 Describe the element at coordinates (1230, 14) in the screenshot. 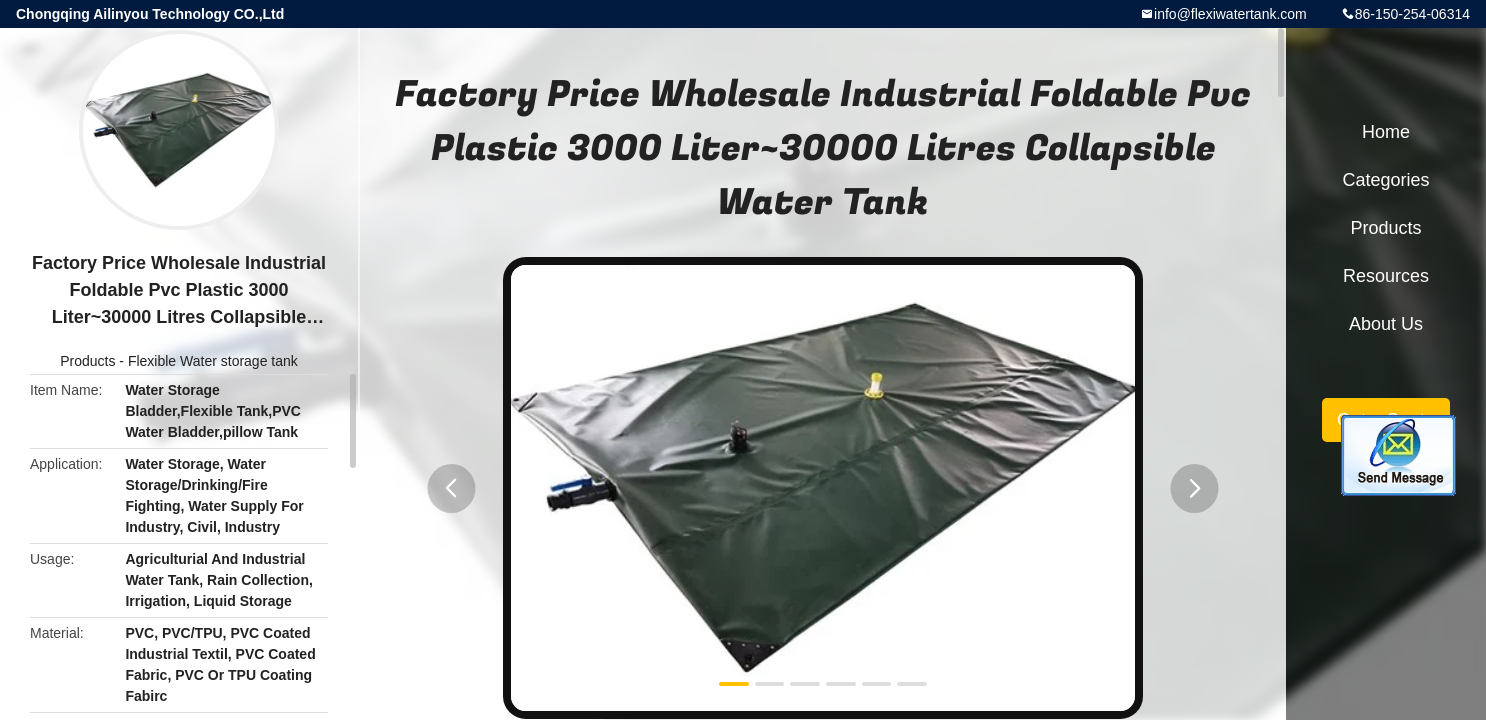

I see `info@flexiwatertank.com` at that location.